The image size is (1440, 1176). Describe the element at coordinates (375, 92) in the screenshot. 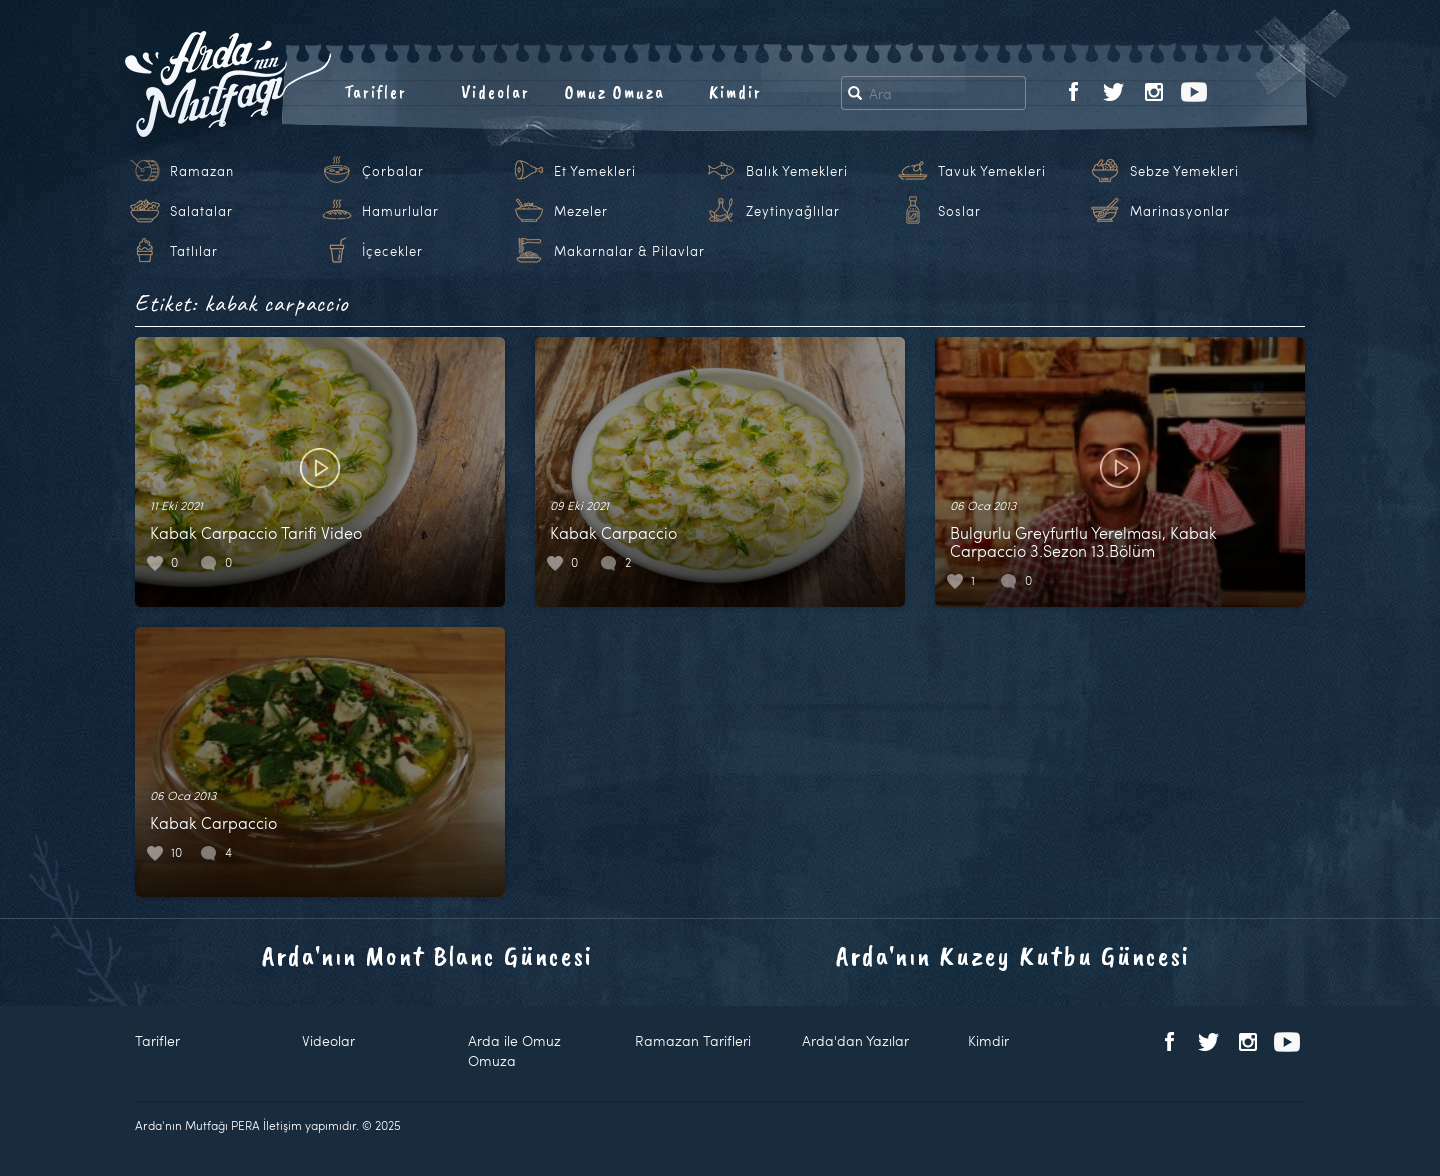

I see `Tarifler` at that location.